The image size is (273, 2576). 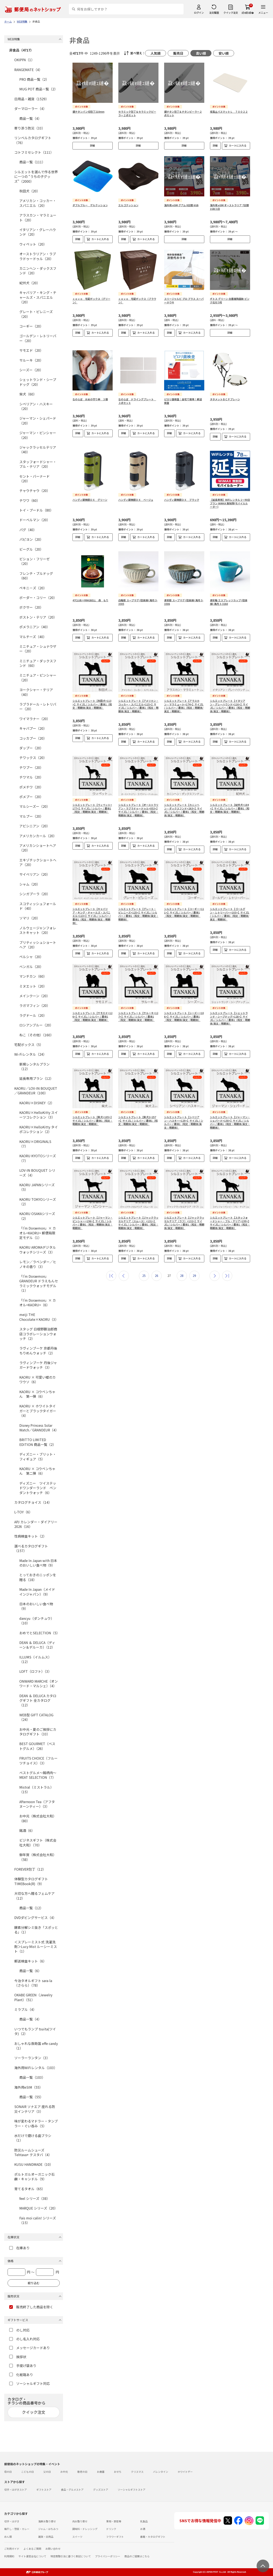 What do you see at coordinates (36, 314) in the screenshot?
I see `グレート・ピレニーズ（20）` at bounding box center [36, 314].